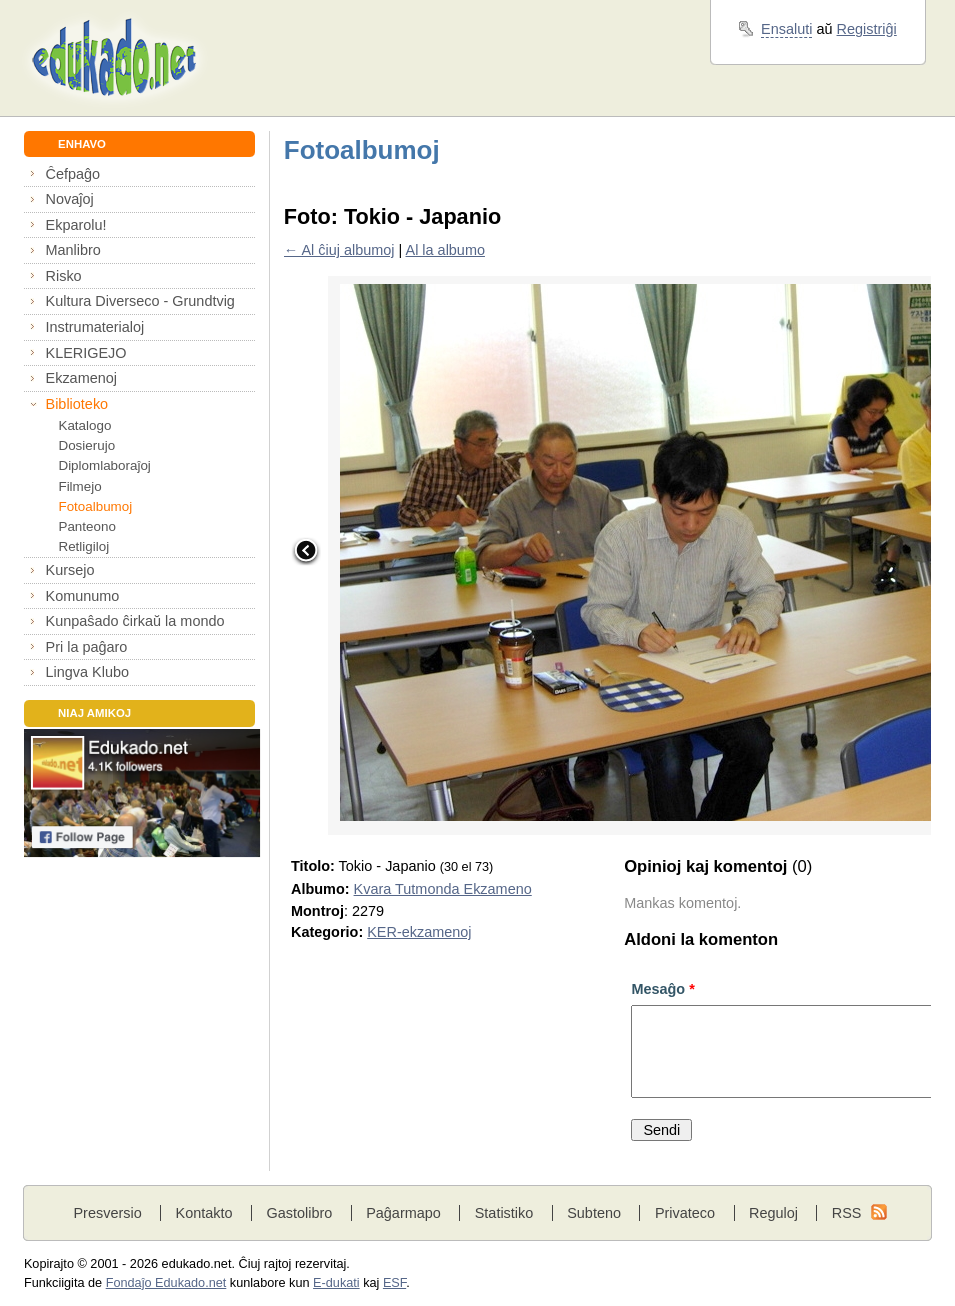  What do you see at coordinates (95, 327) in the screenshot?
I see `Instrumaterialoj` at bounding box center [95, 327].